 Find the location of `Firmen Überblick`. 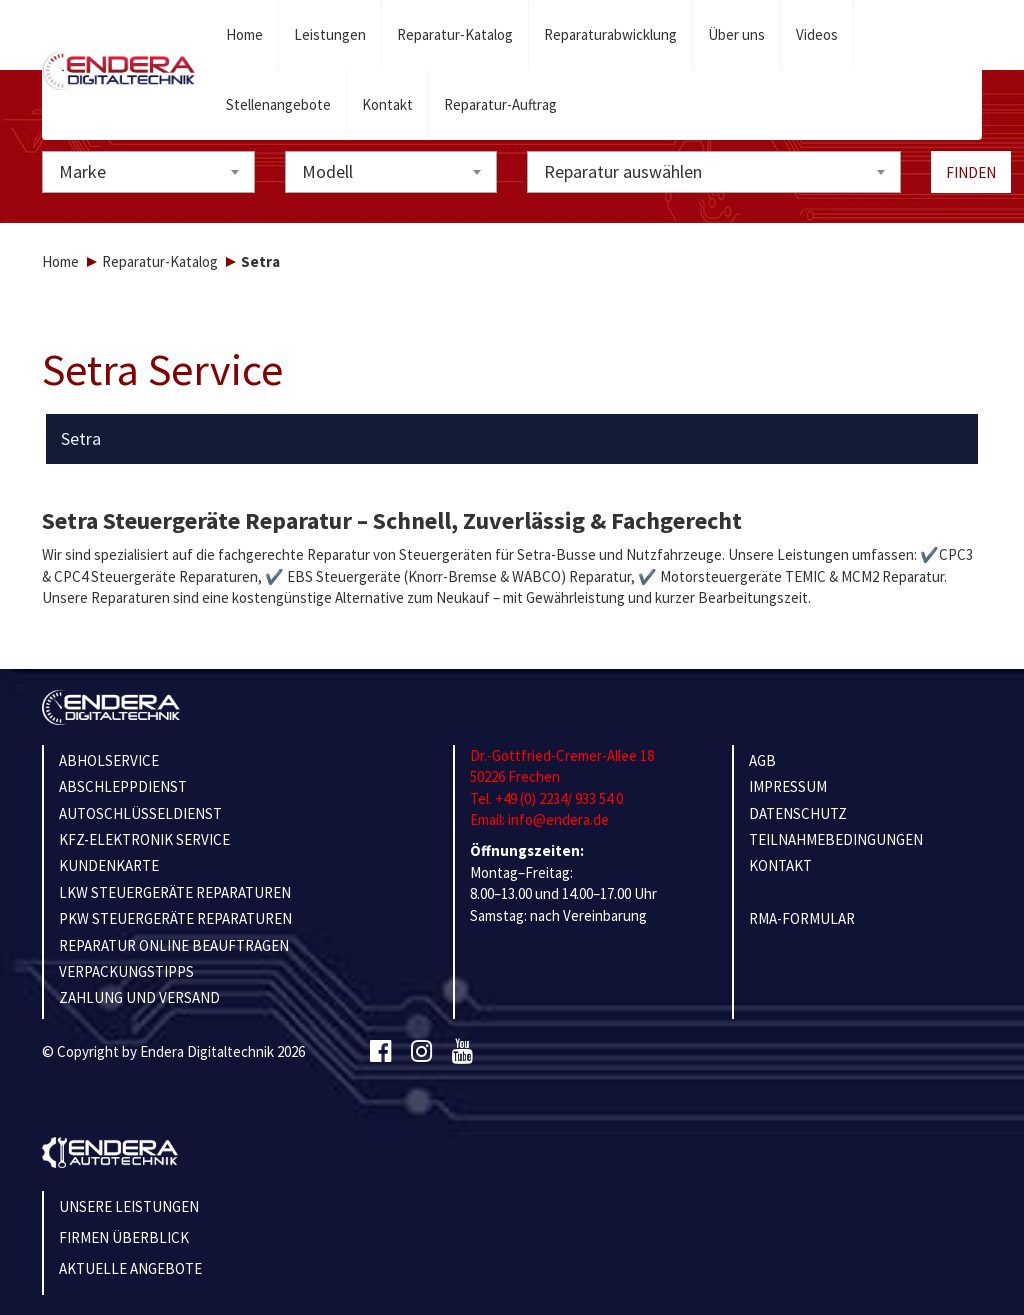

Firmen Überblick is located at coordinates (124, 1237).